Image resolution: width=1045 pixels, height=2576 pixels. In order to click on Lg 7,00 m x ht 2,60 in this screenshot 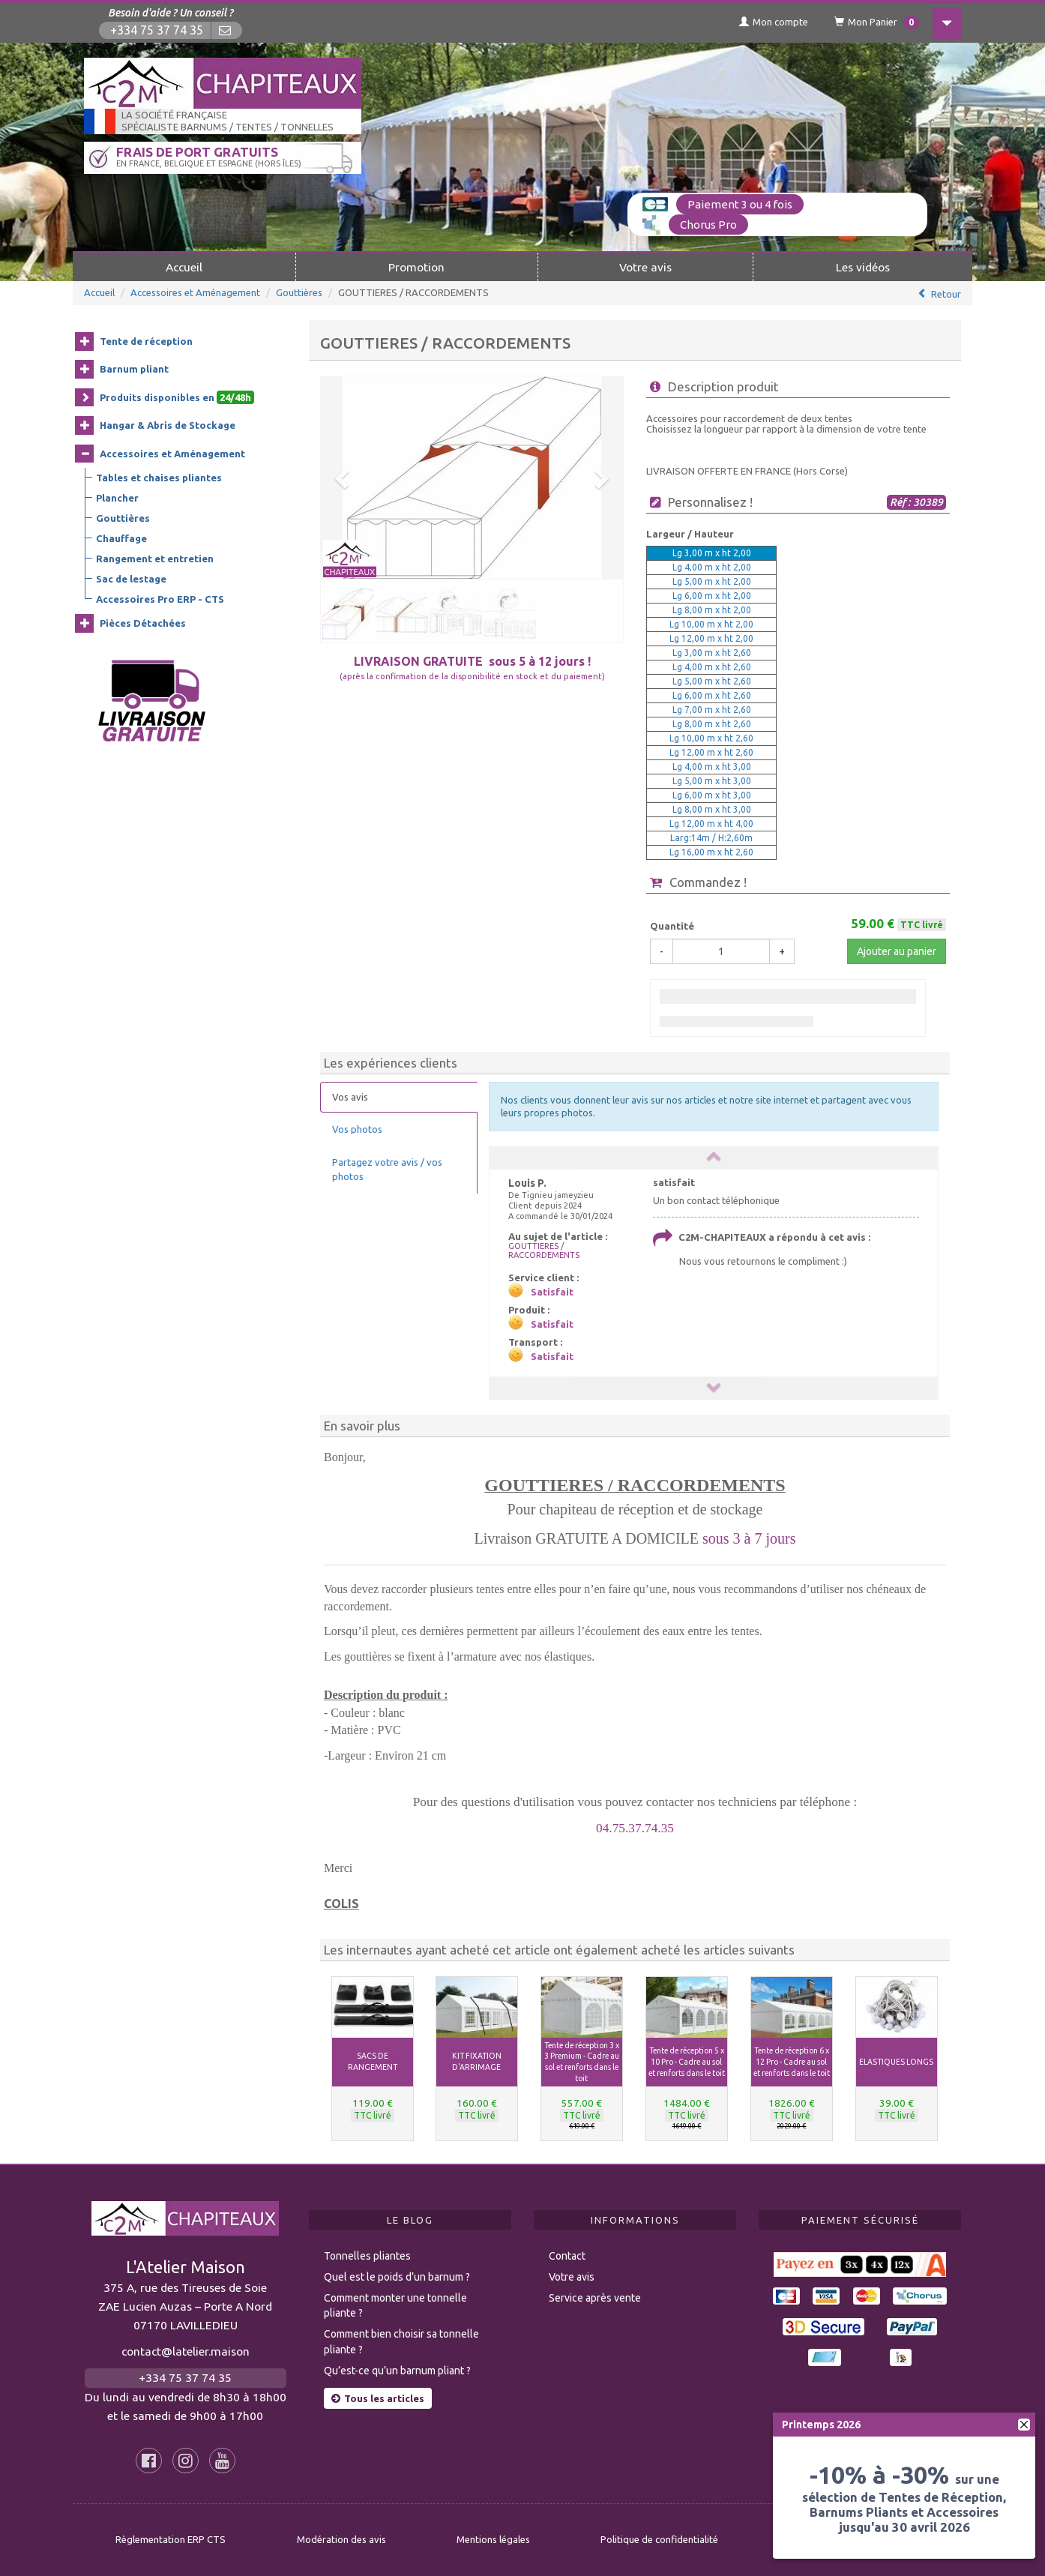, I will do `click(711, 709)`.